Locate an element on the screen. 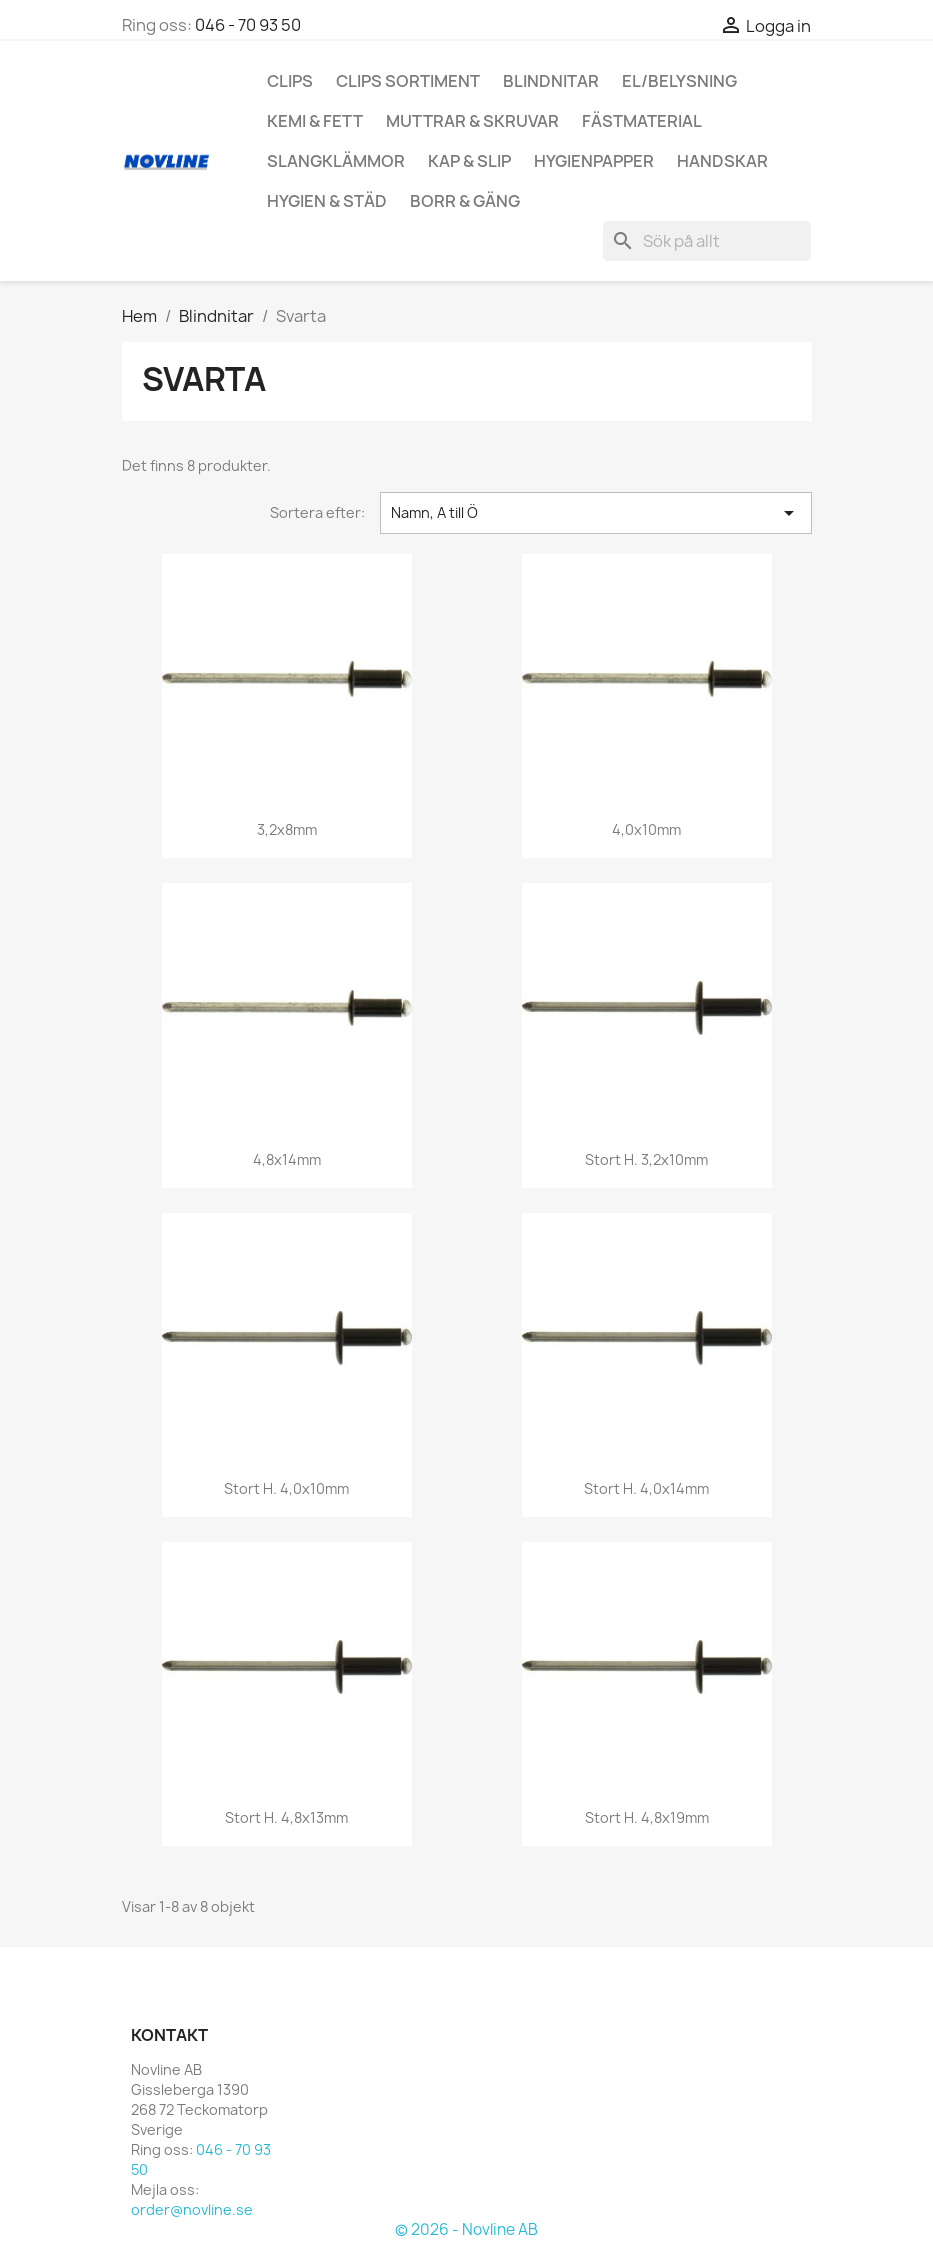 The height and width of the screenshot is (2256, 933). 046 - 70 93 50 is located at coordinates (248, 25).